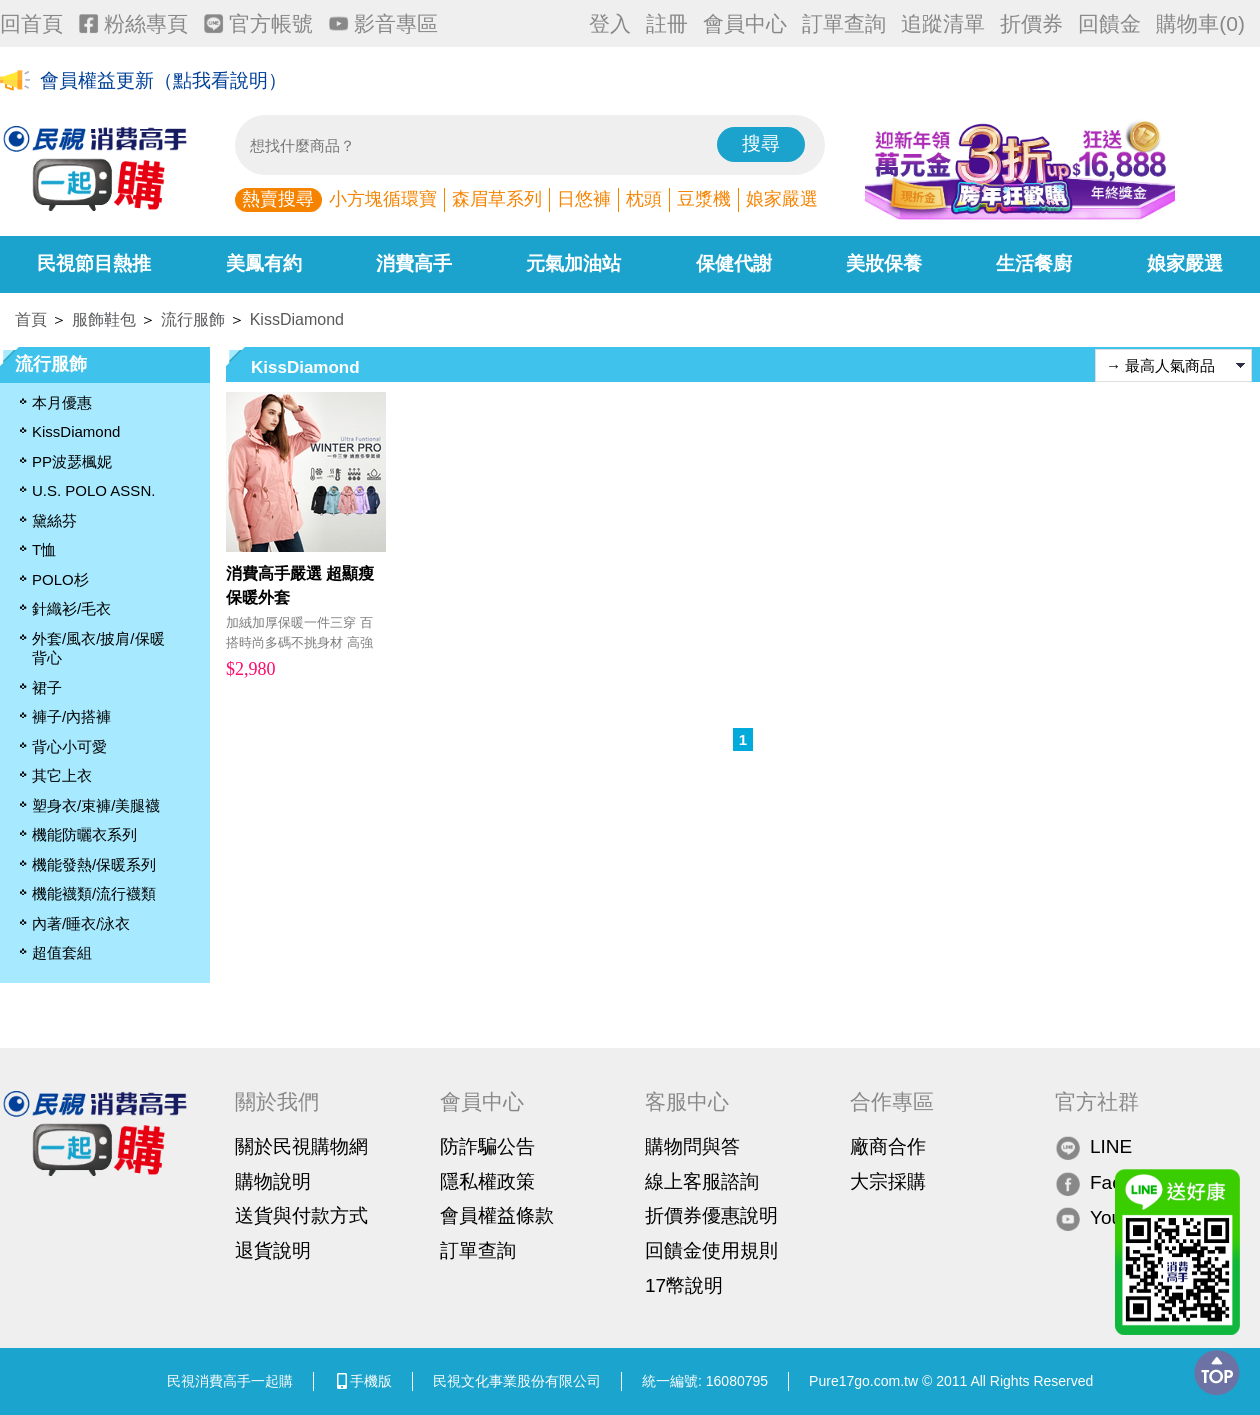  What do you see at coordinates (297, 319) in the screenshot?
I see `KissDiamond` at bounding box center [297, 319].